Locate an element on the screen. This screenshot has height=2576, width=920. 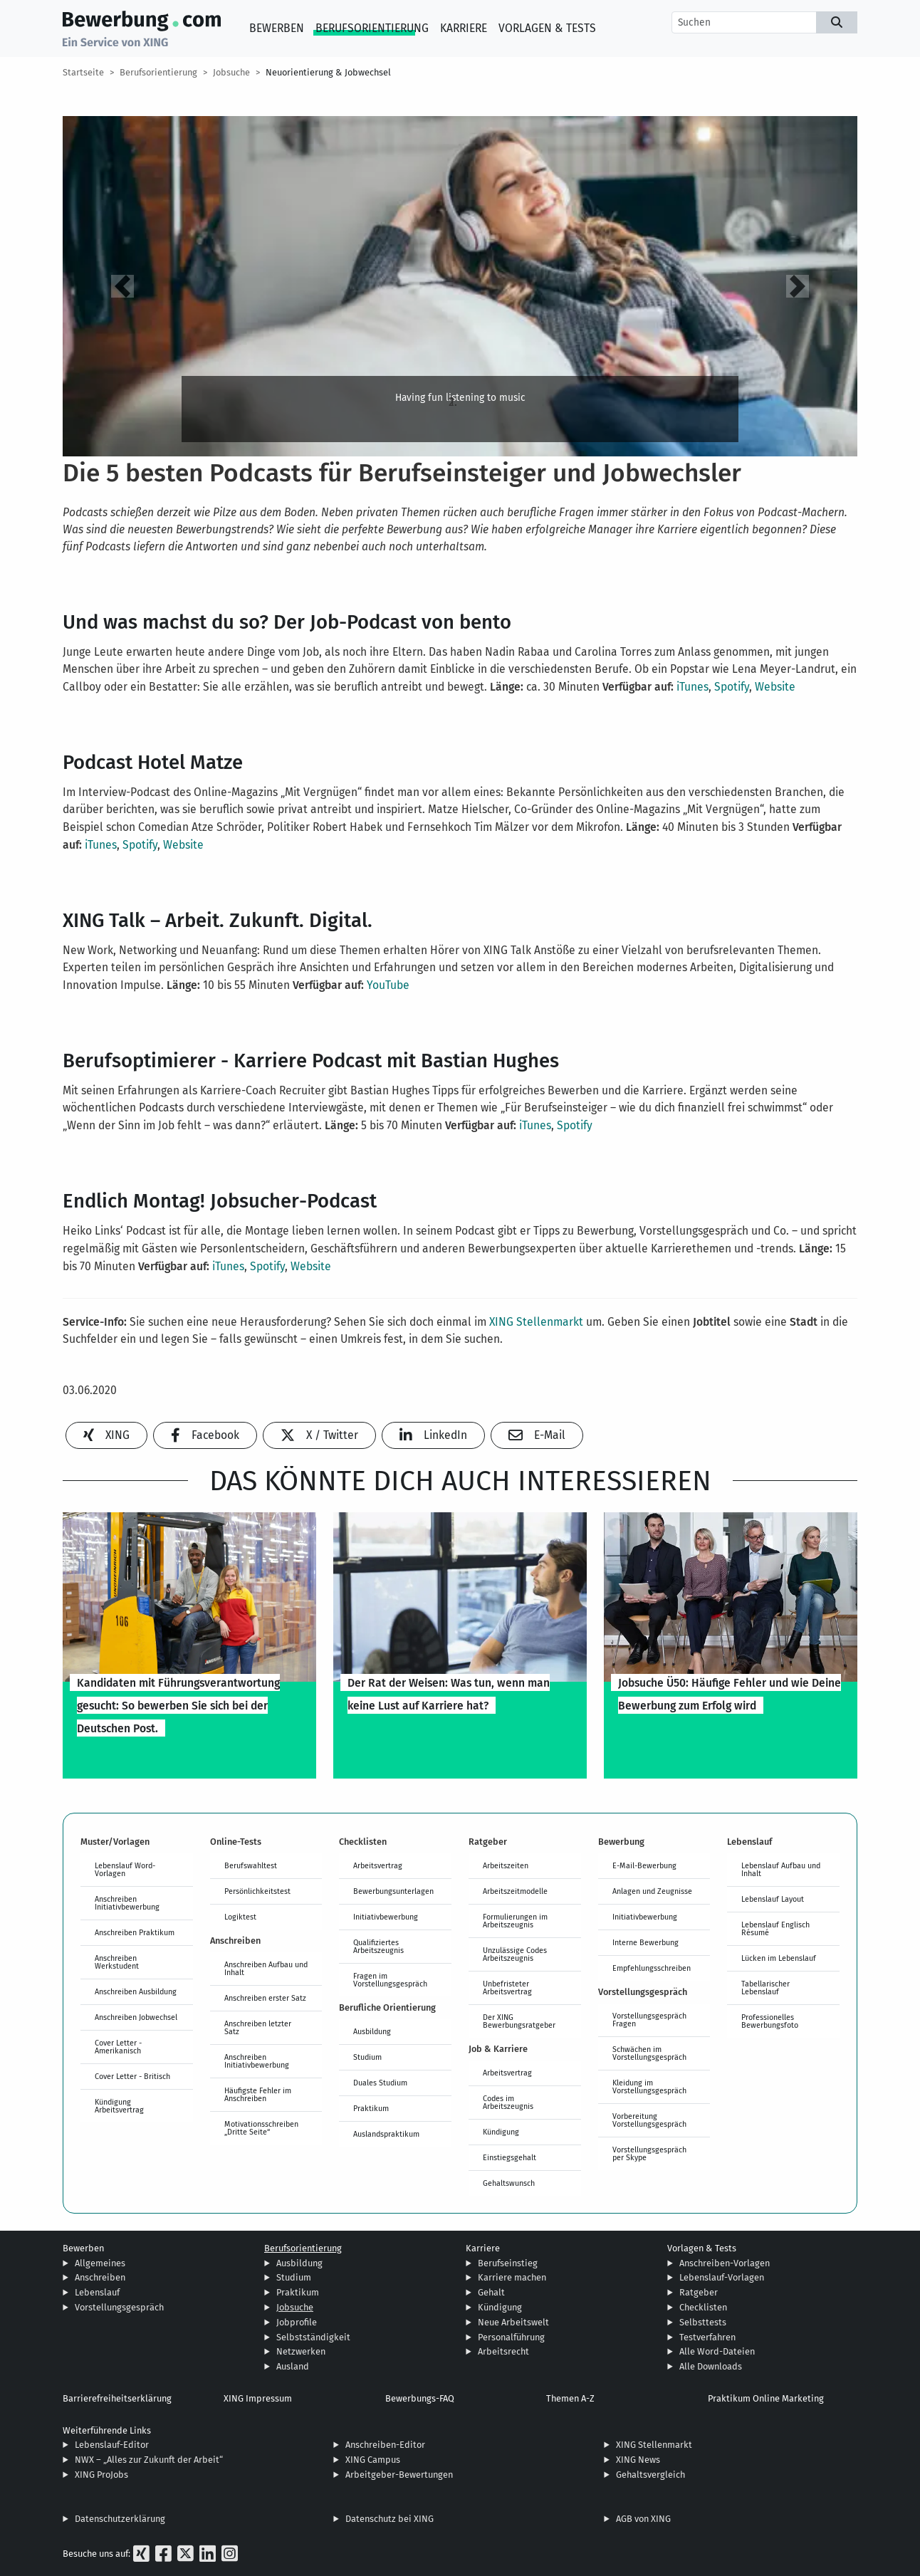
Anschreiben Jobwechsel is located at coordinates (136, 2017).